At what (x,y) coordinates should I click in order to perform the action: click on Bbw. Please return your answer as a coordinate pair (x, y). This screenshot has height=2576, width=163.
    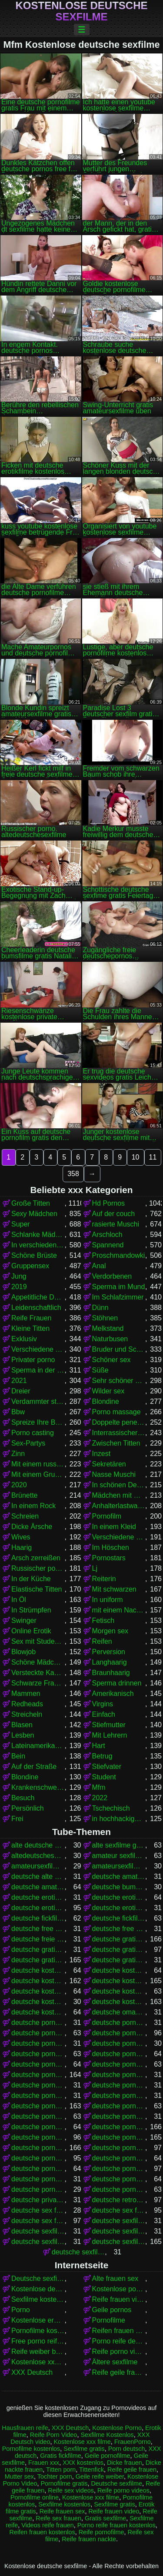
    Looking at the image, I should click on (18, 1412).